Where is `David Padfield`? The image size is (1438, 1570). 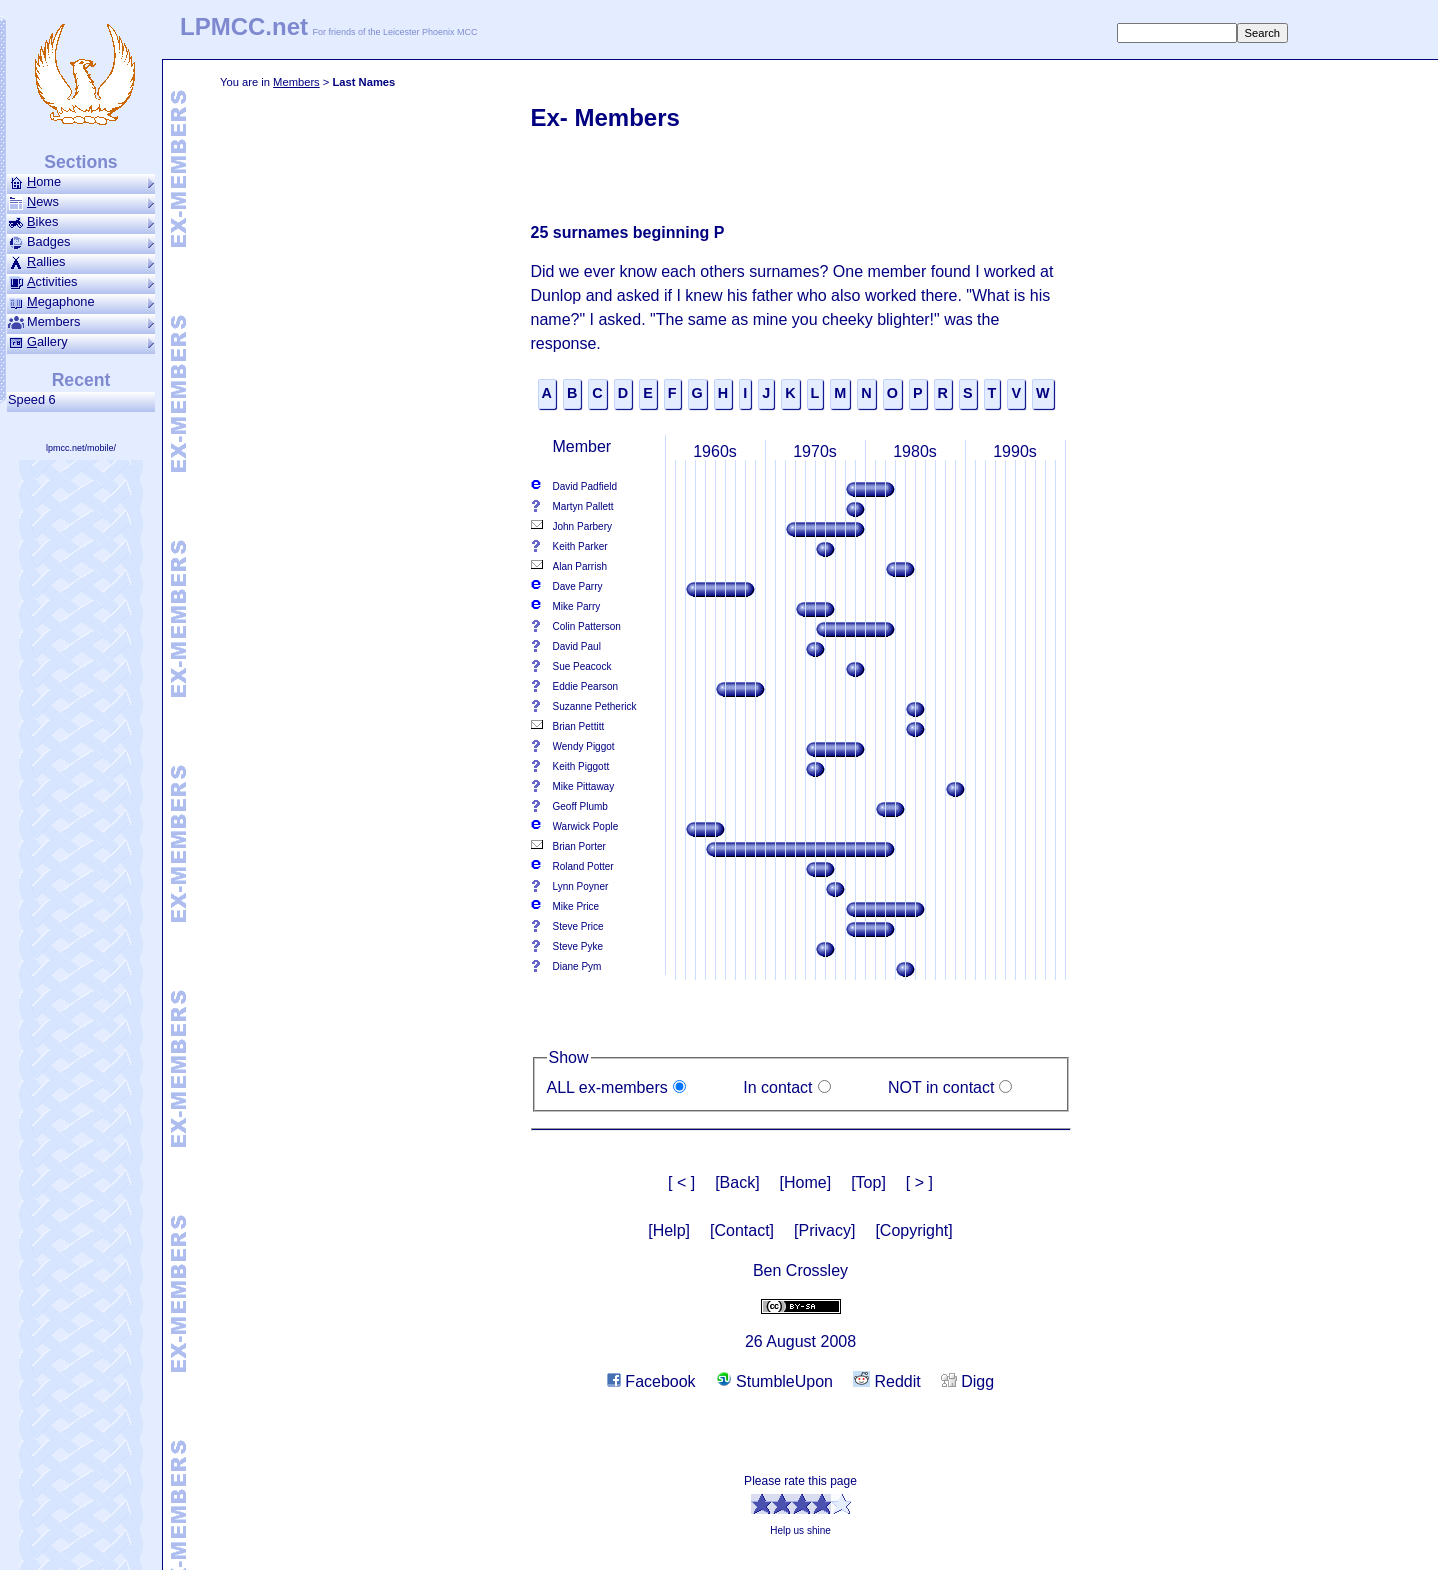
David Padfield is located at coordinates (585, 486).